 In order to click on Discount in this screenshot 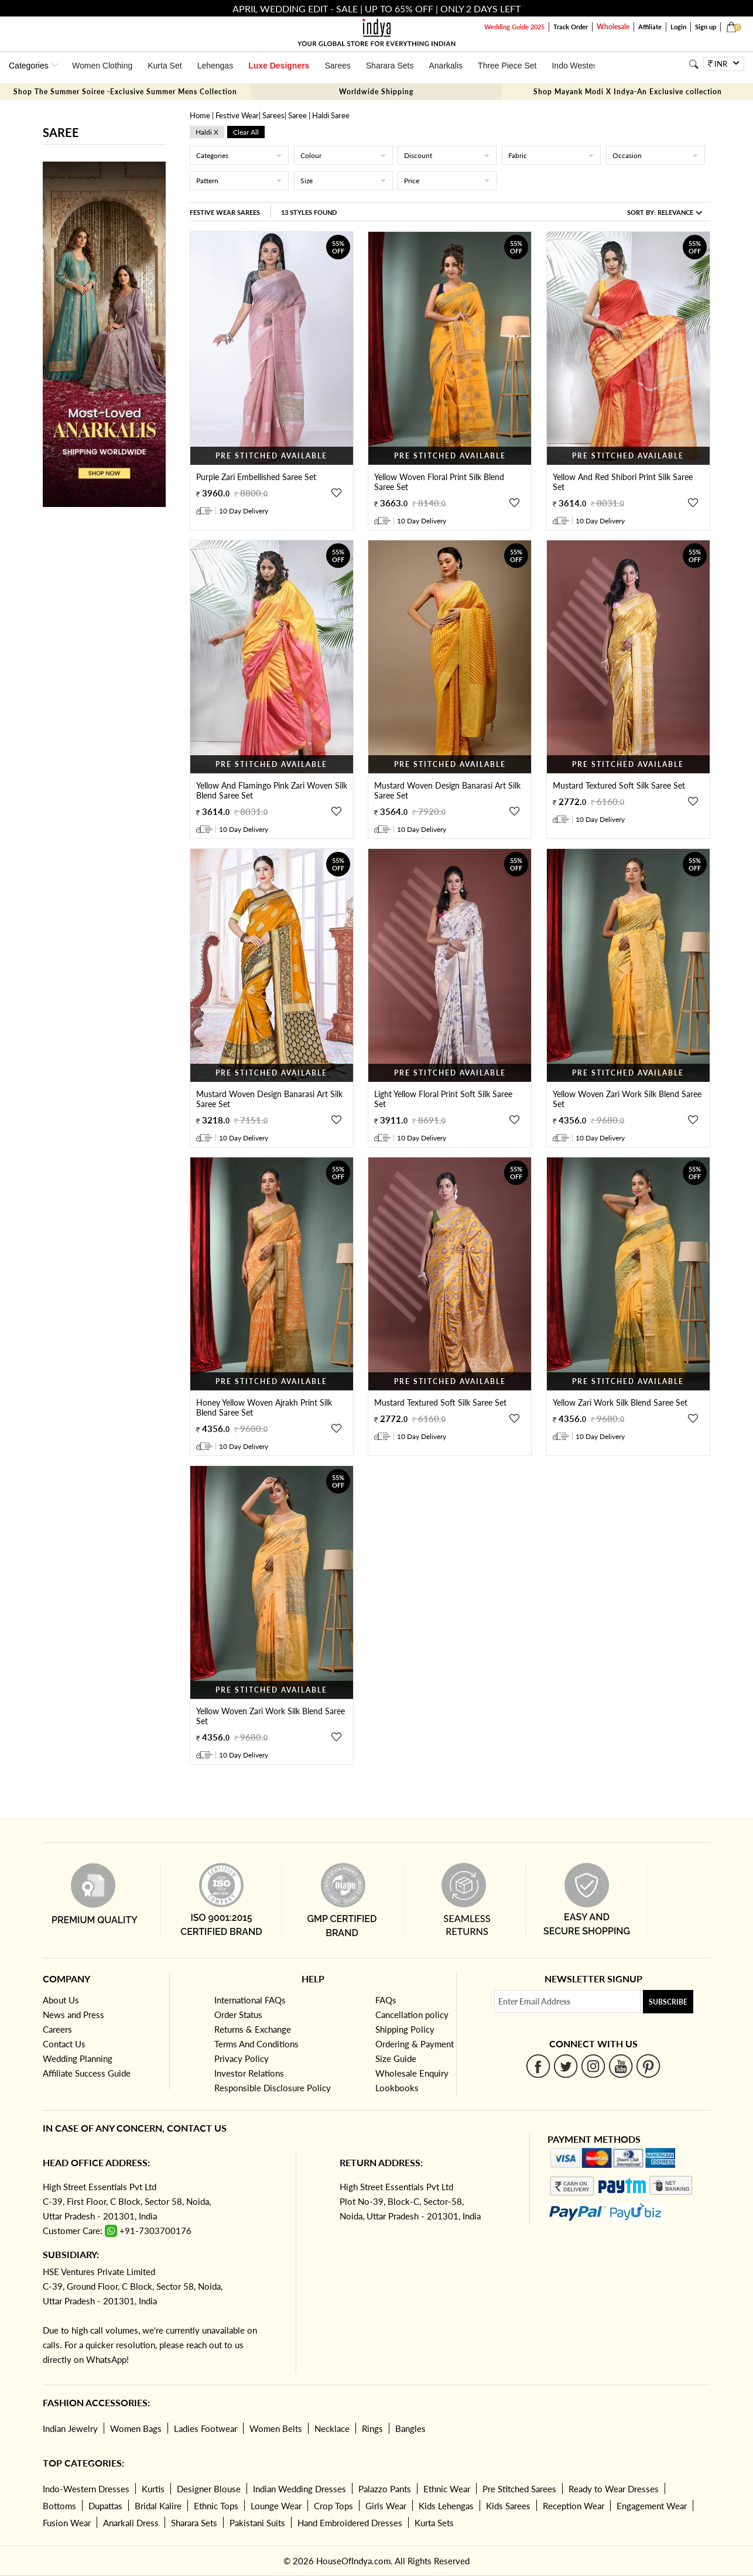, I will do `click(447, 155)`.